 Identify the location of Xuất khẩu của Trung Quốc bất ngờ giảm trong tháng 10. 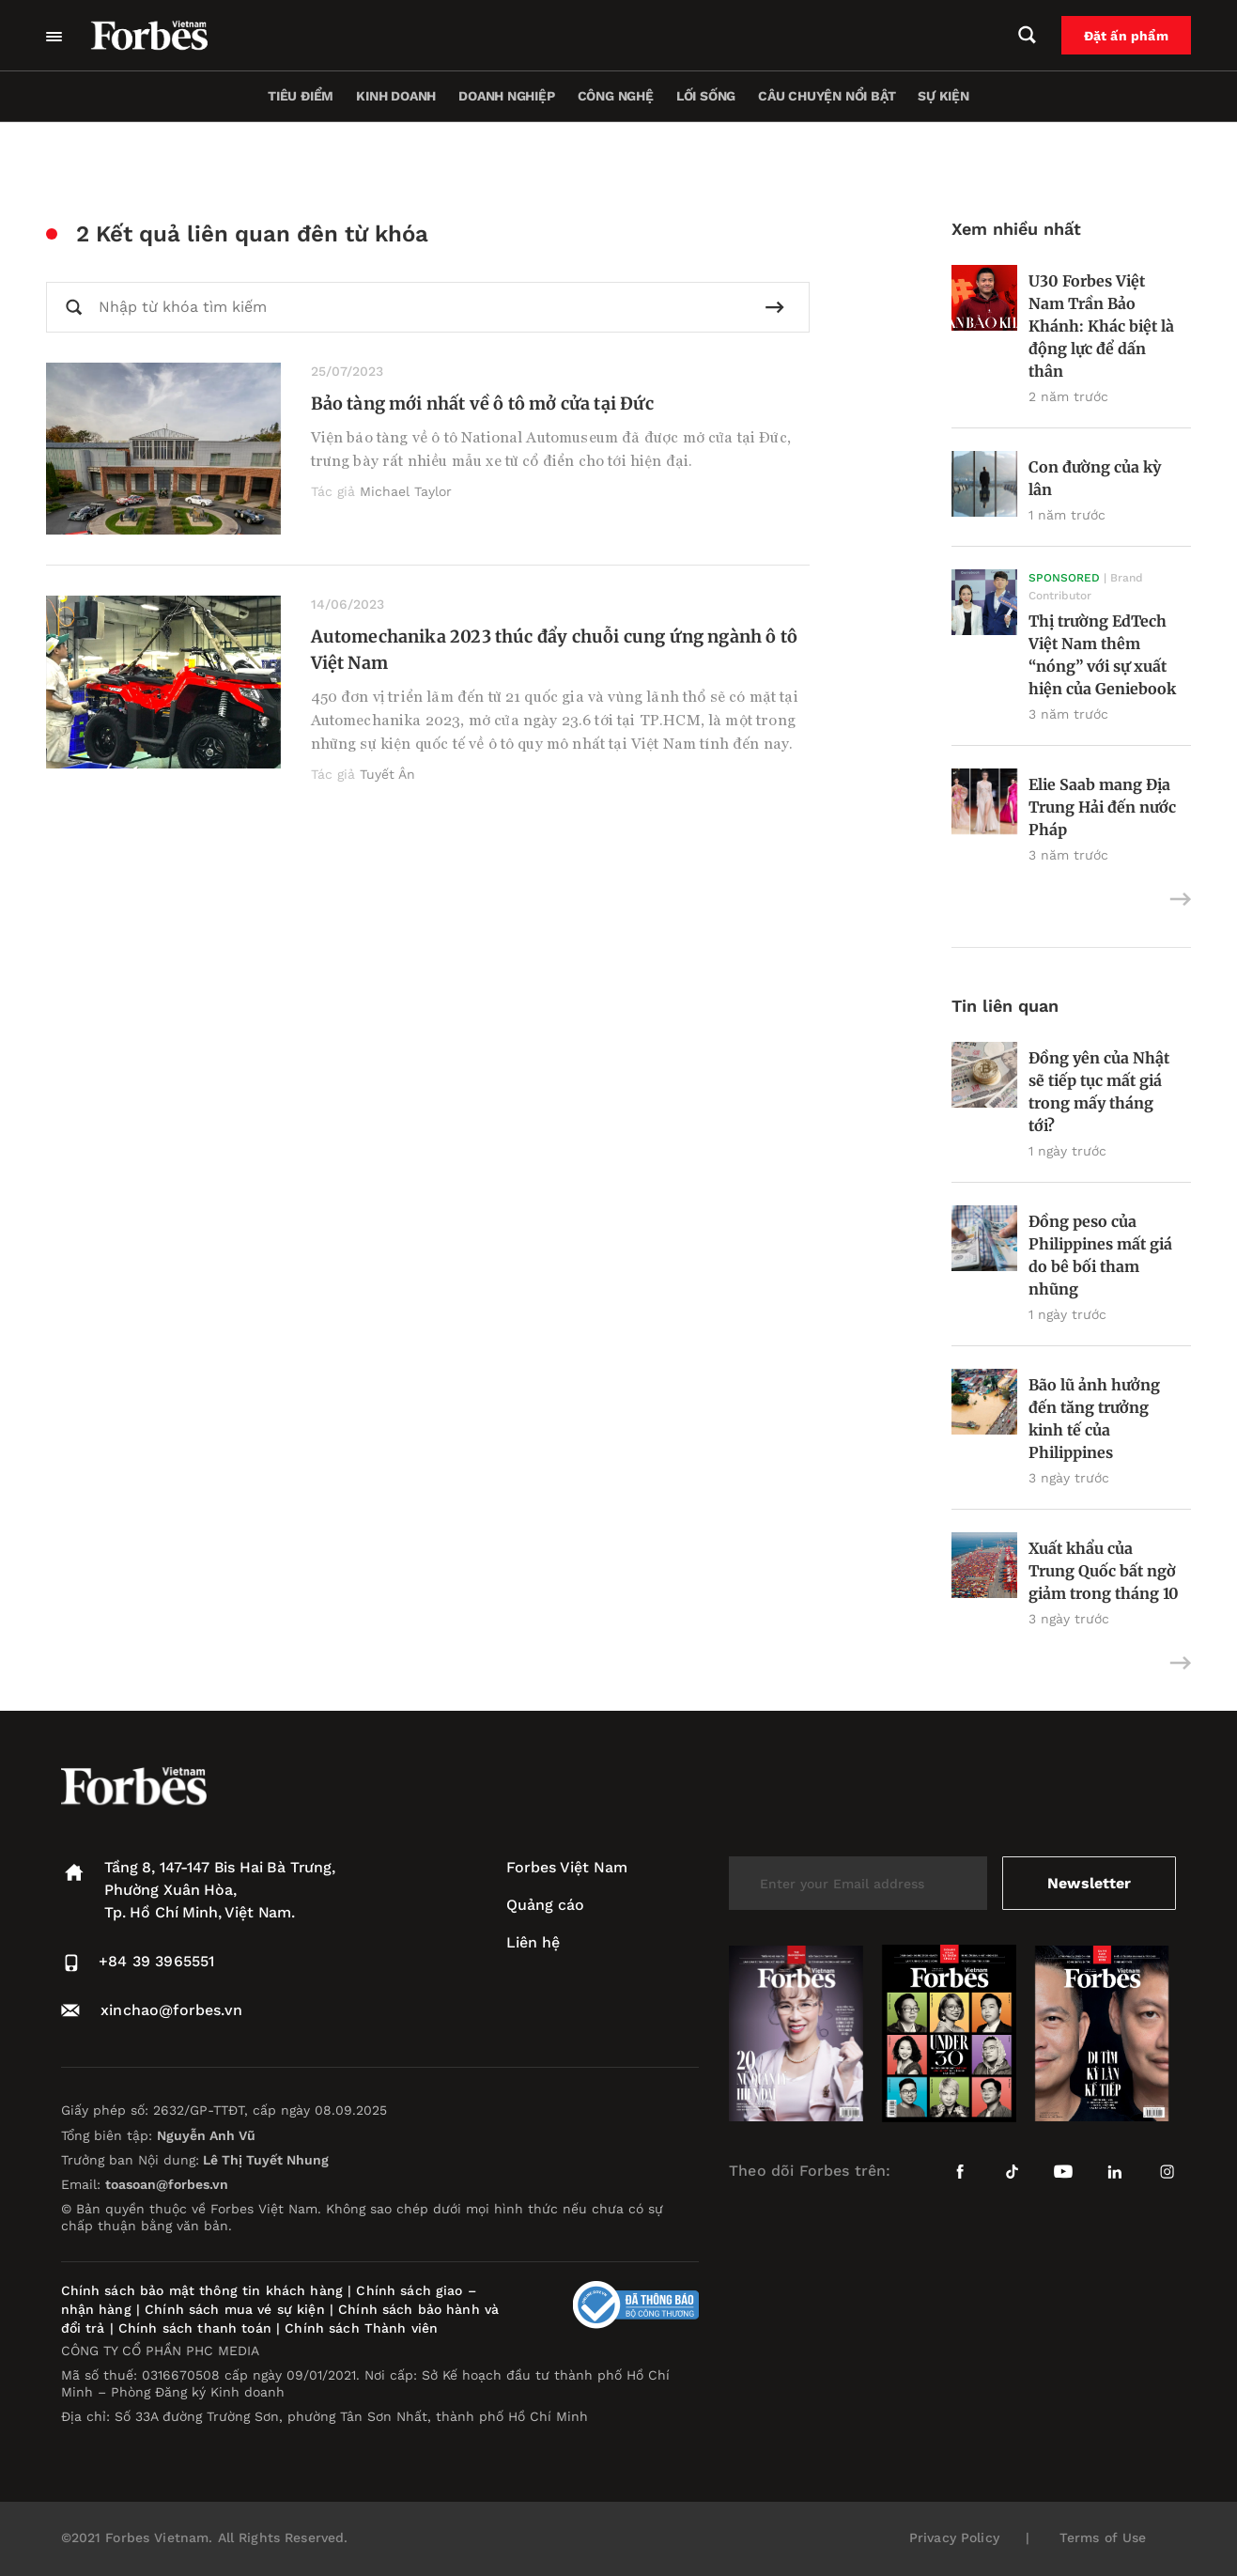
(1103, 1571).